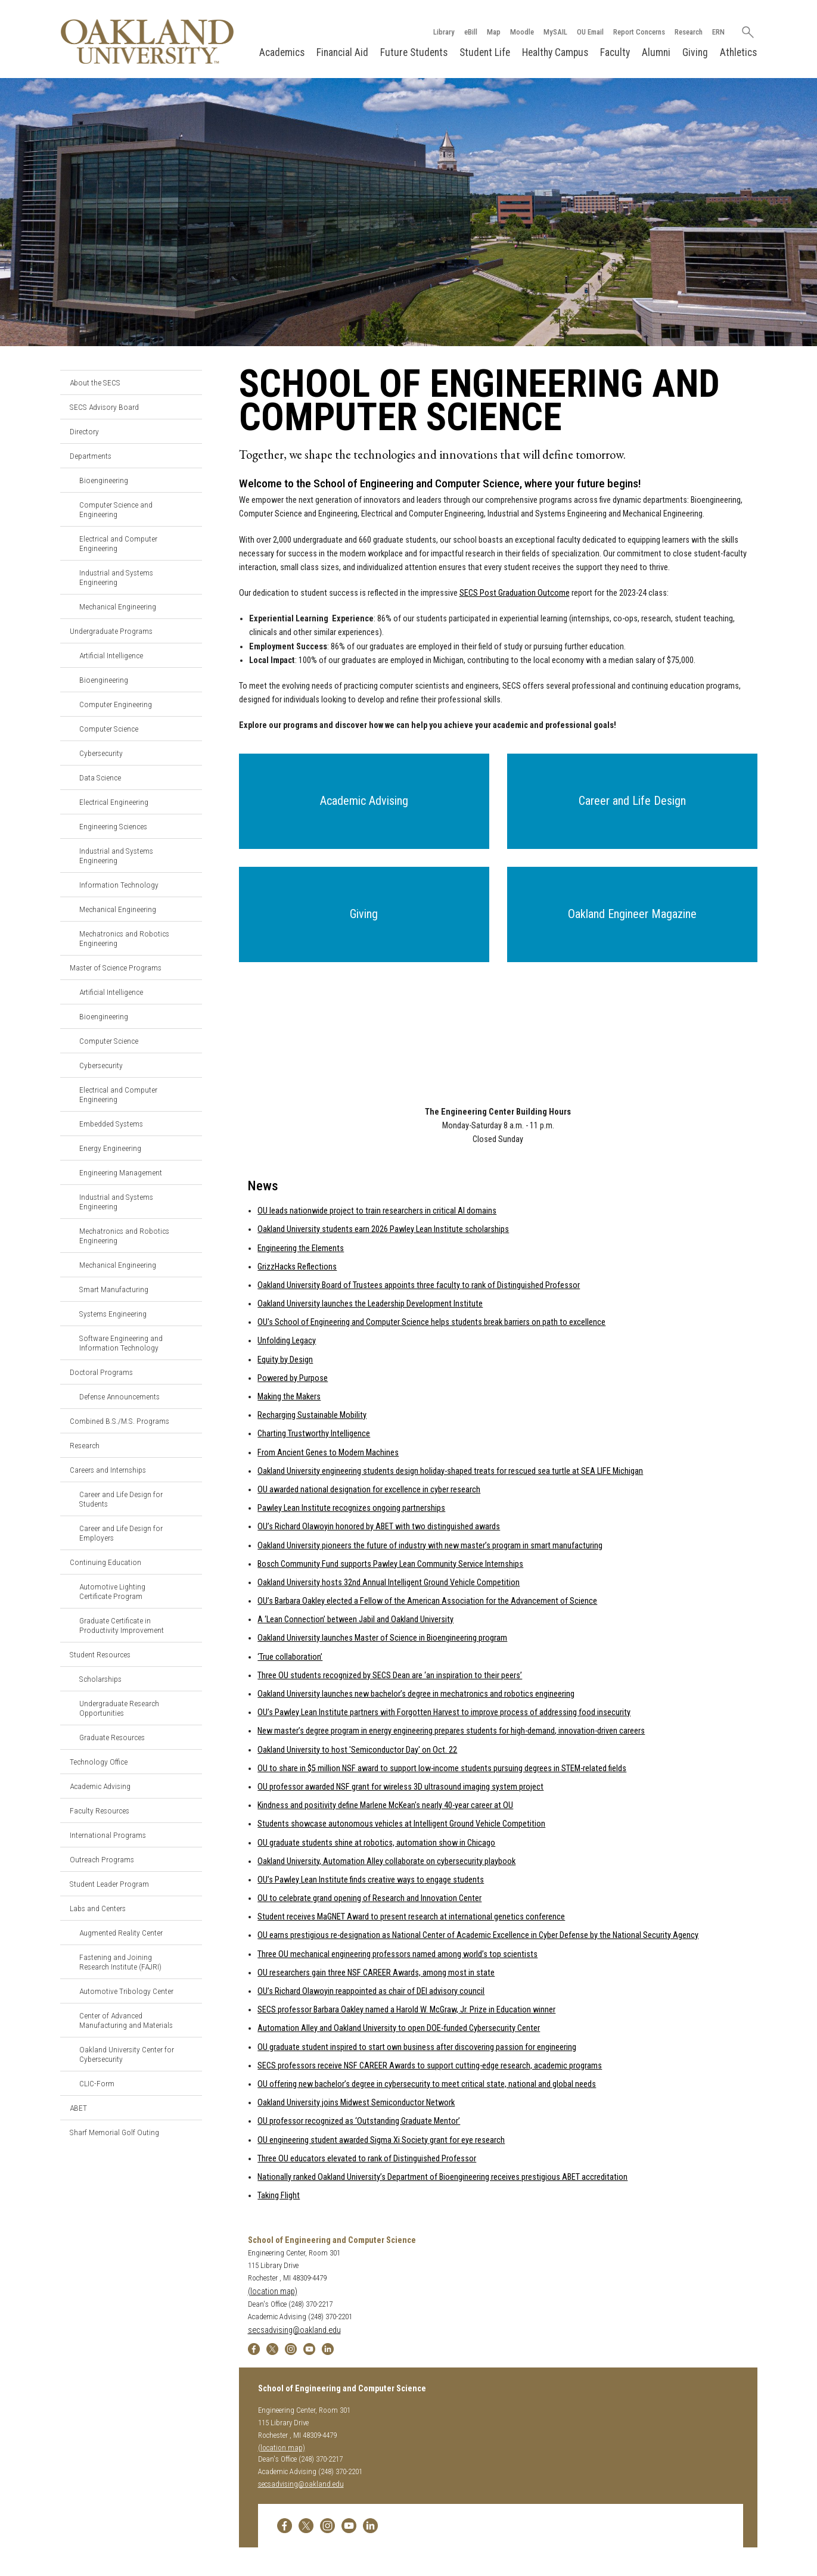 This screenshot has width=817, height=2576. I want to click on A ‘Lean Connection’ between Jabil and Oakland University, so click(355, 1619).